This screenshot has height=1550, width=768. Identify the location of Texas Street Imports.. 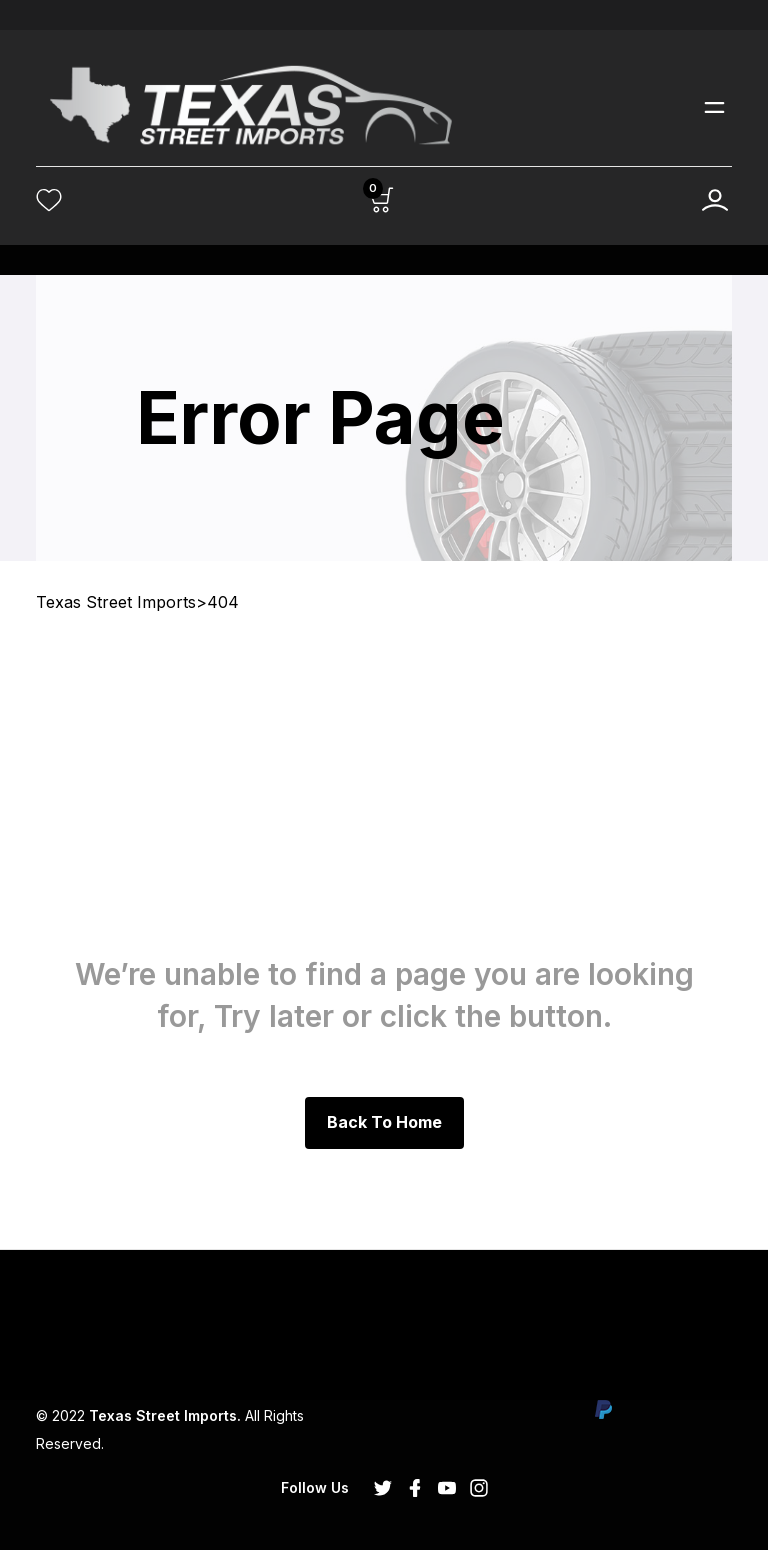
(165, 1415).